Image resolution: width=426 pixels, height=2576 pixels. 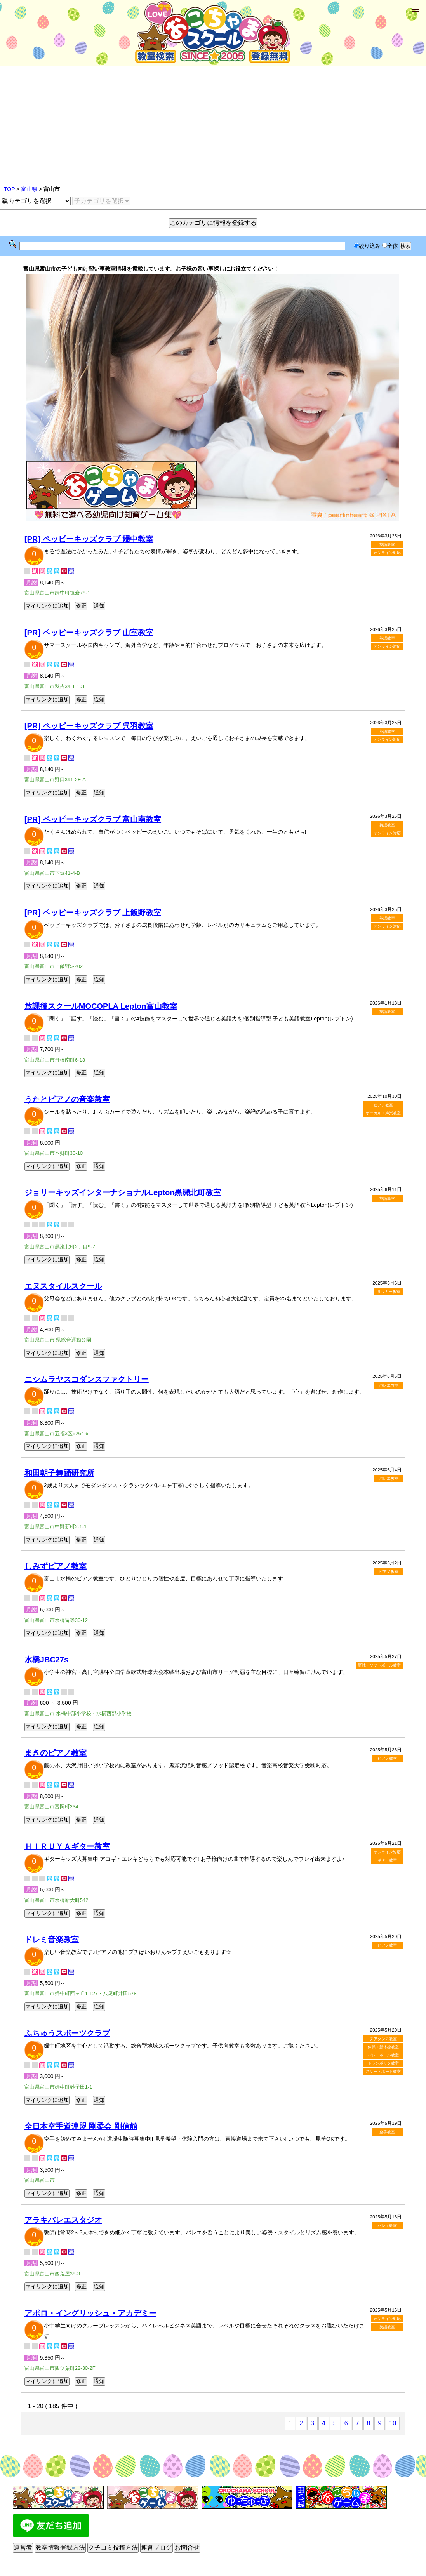 What do you see at coordinates (383, 2071) in the screenshot?
I see `スケートボード教室` at bounding box center [383, 2071].